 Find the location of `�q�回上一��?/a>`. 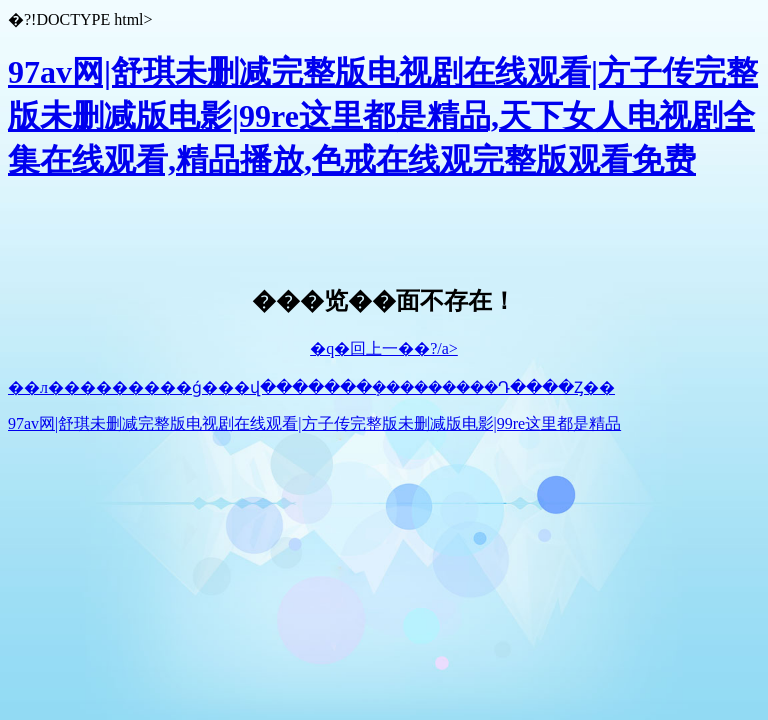

�q�回上一��?/a> is located at coordinates (384, 348).